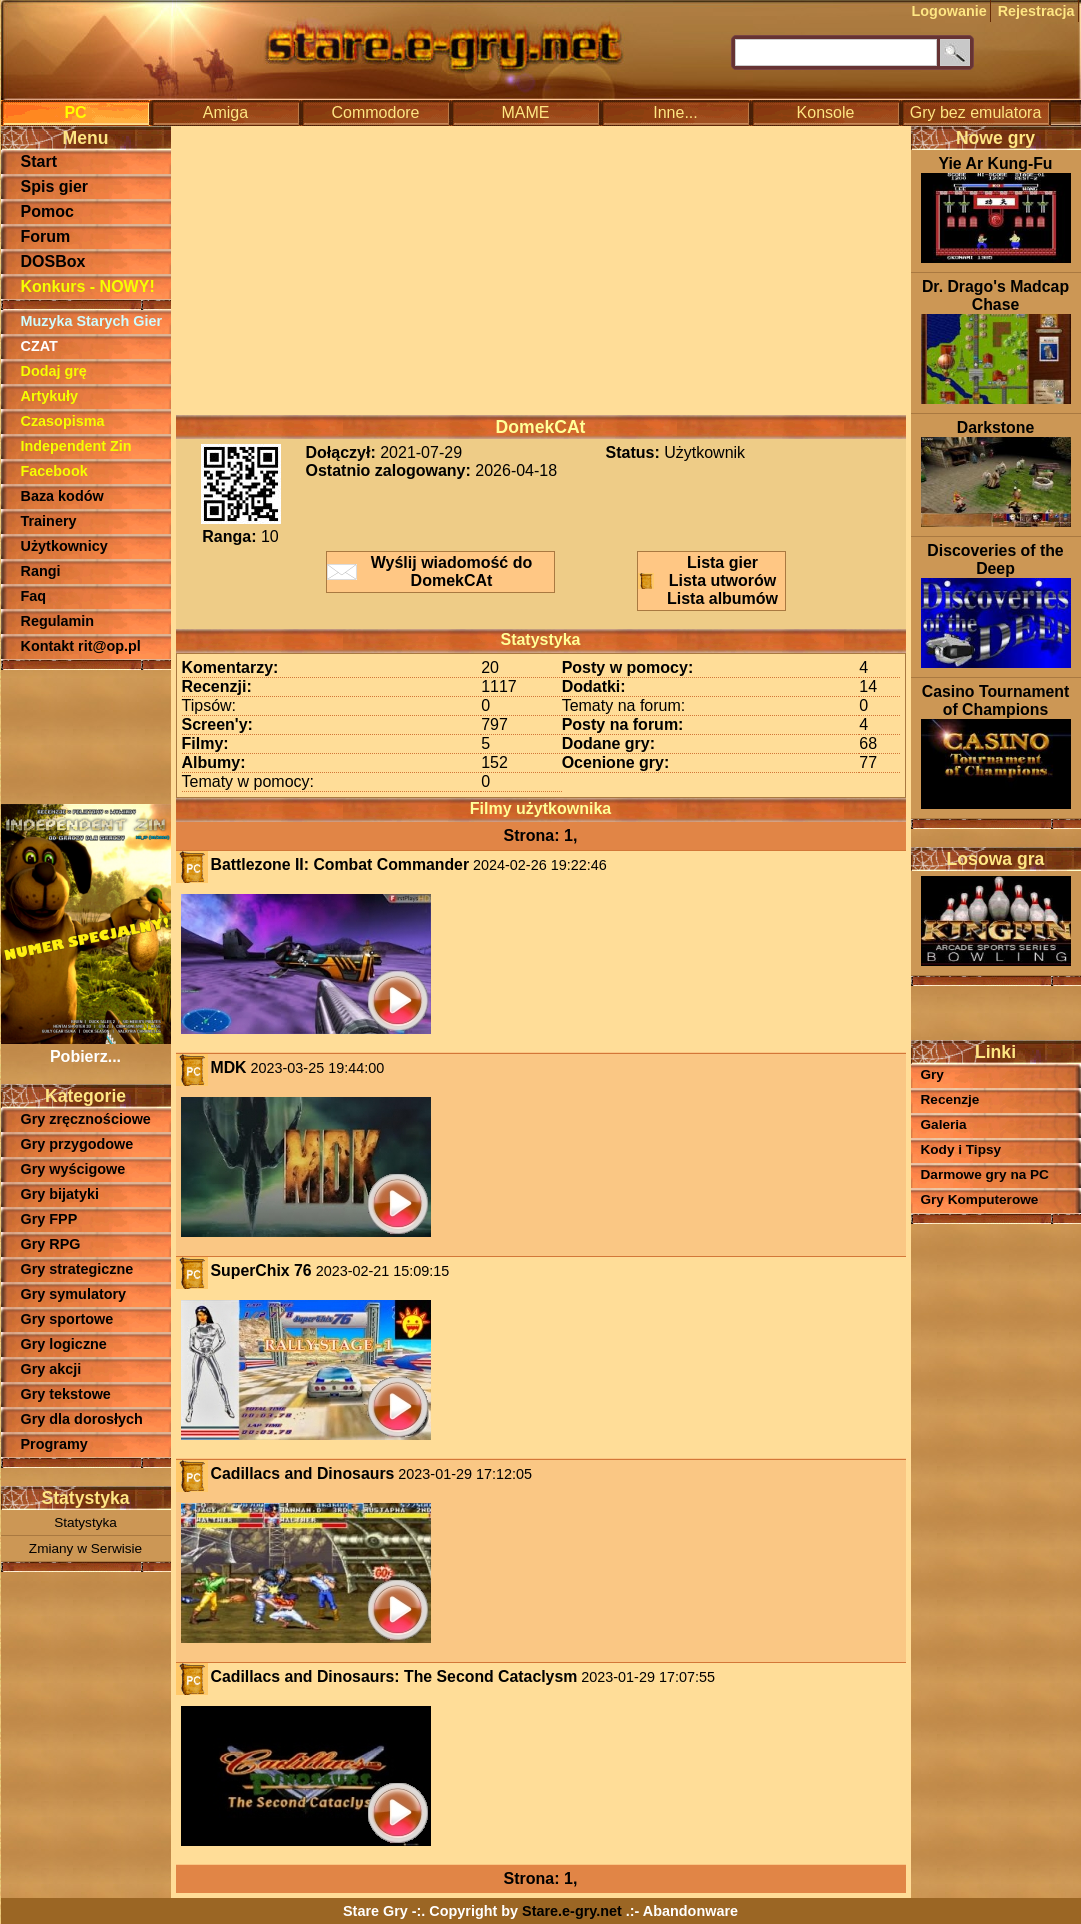 This screenshot has height=1924, width=1081. Describe the element at coordinates (944, 1124) in the screenshot. I see `Galeria` at that location.